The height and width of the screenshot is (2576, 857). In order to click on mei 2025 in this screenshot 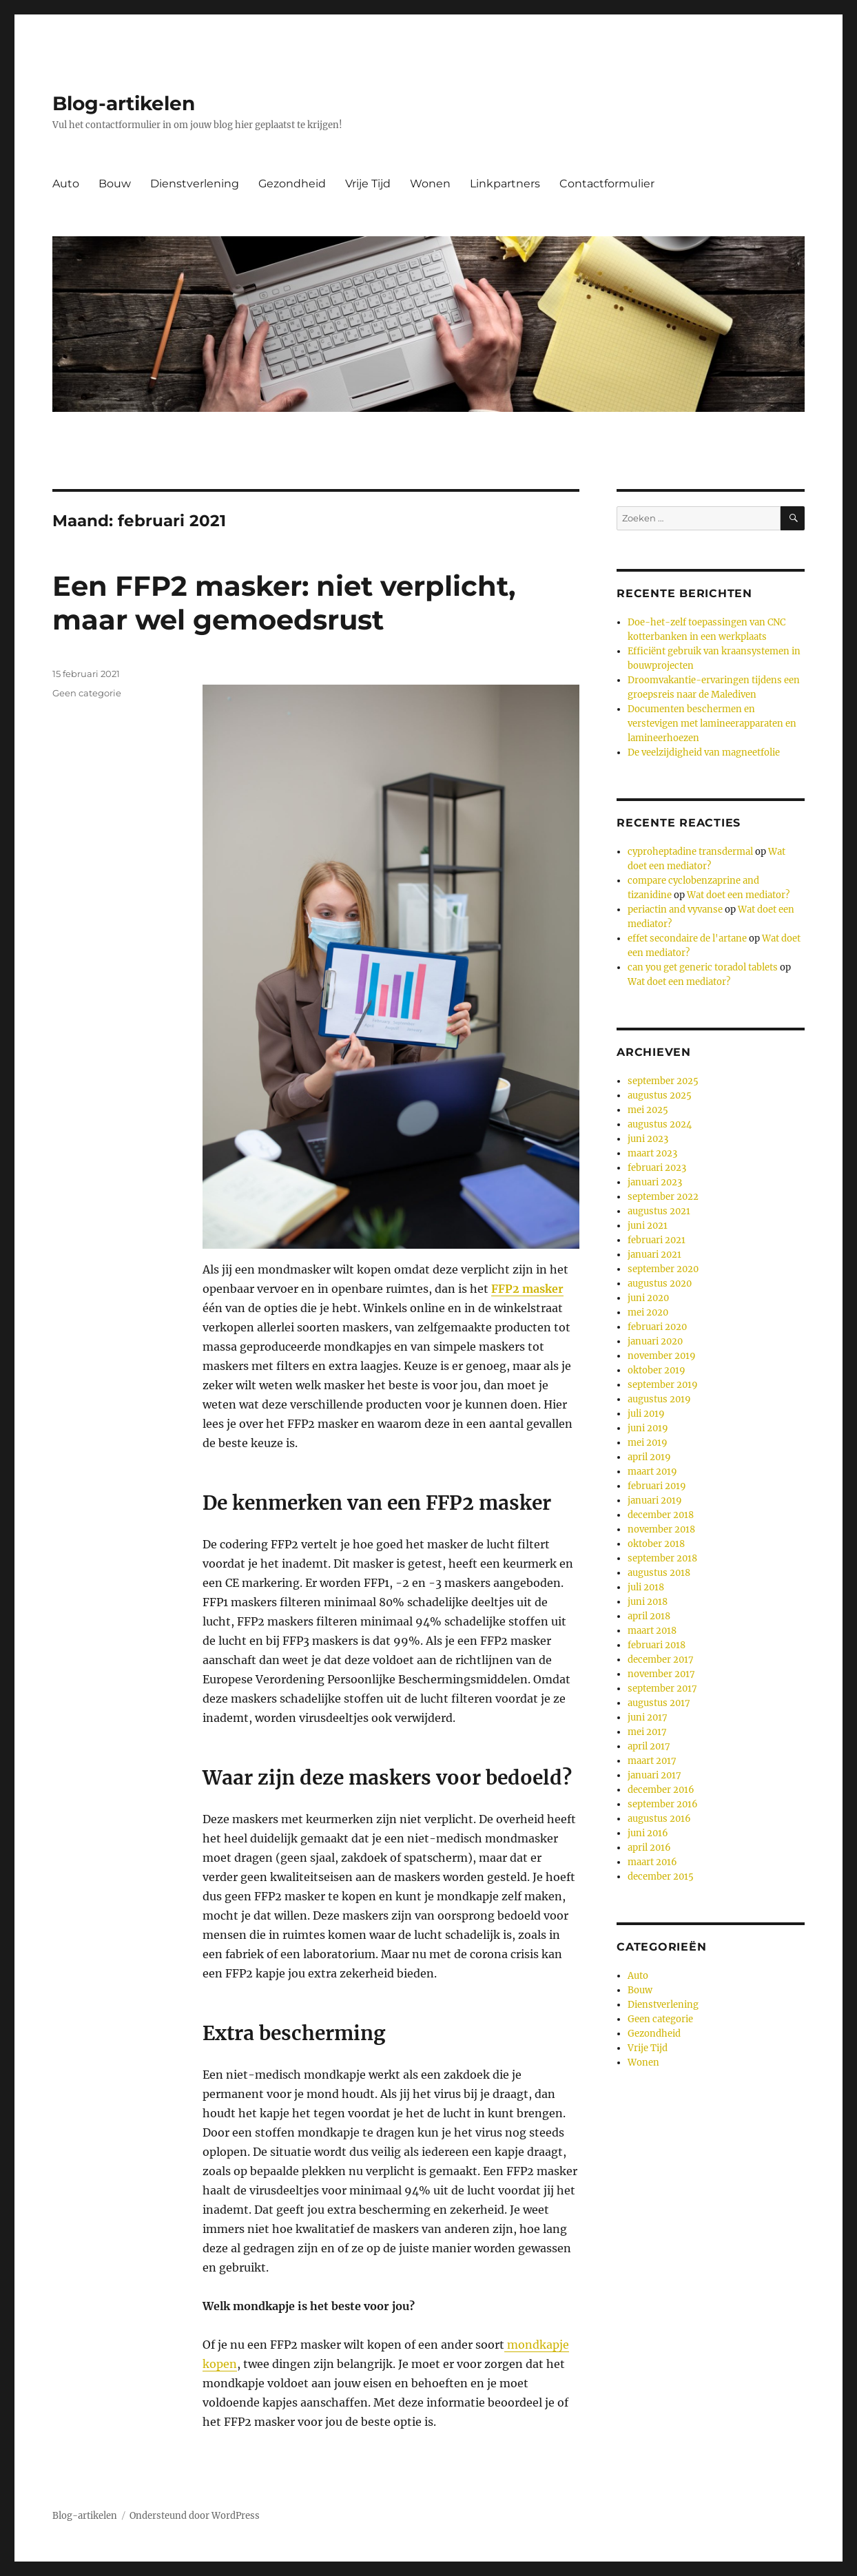, I will do `click(648, 1110)`.